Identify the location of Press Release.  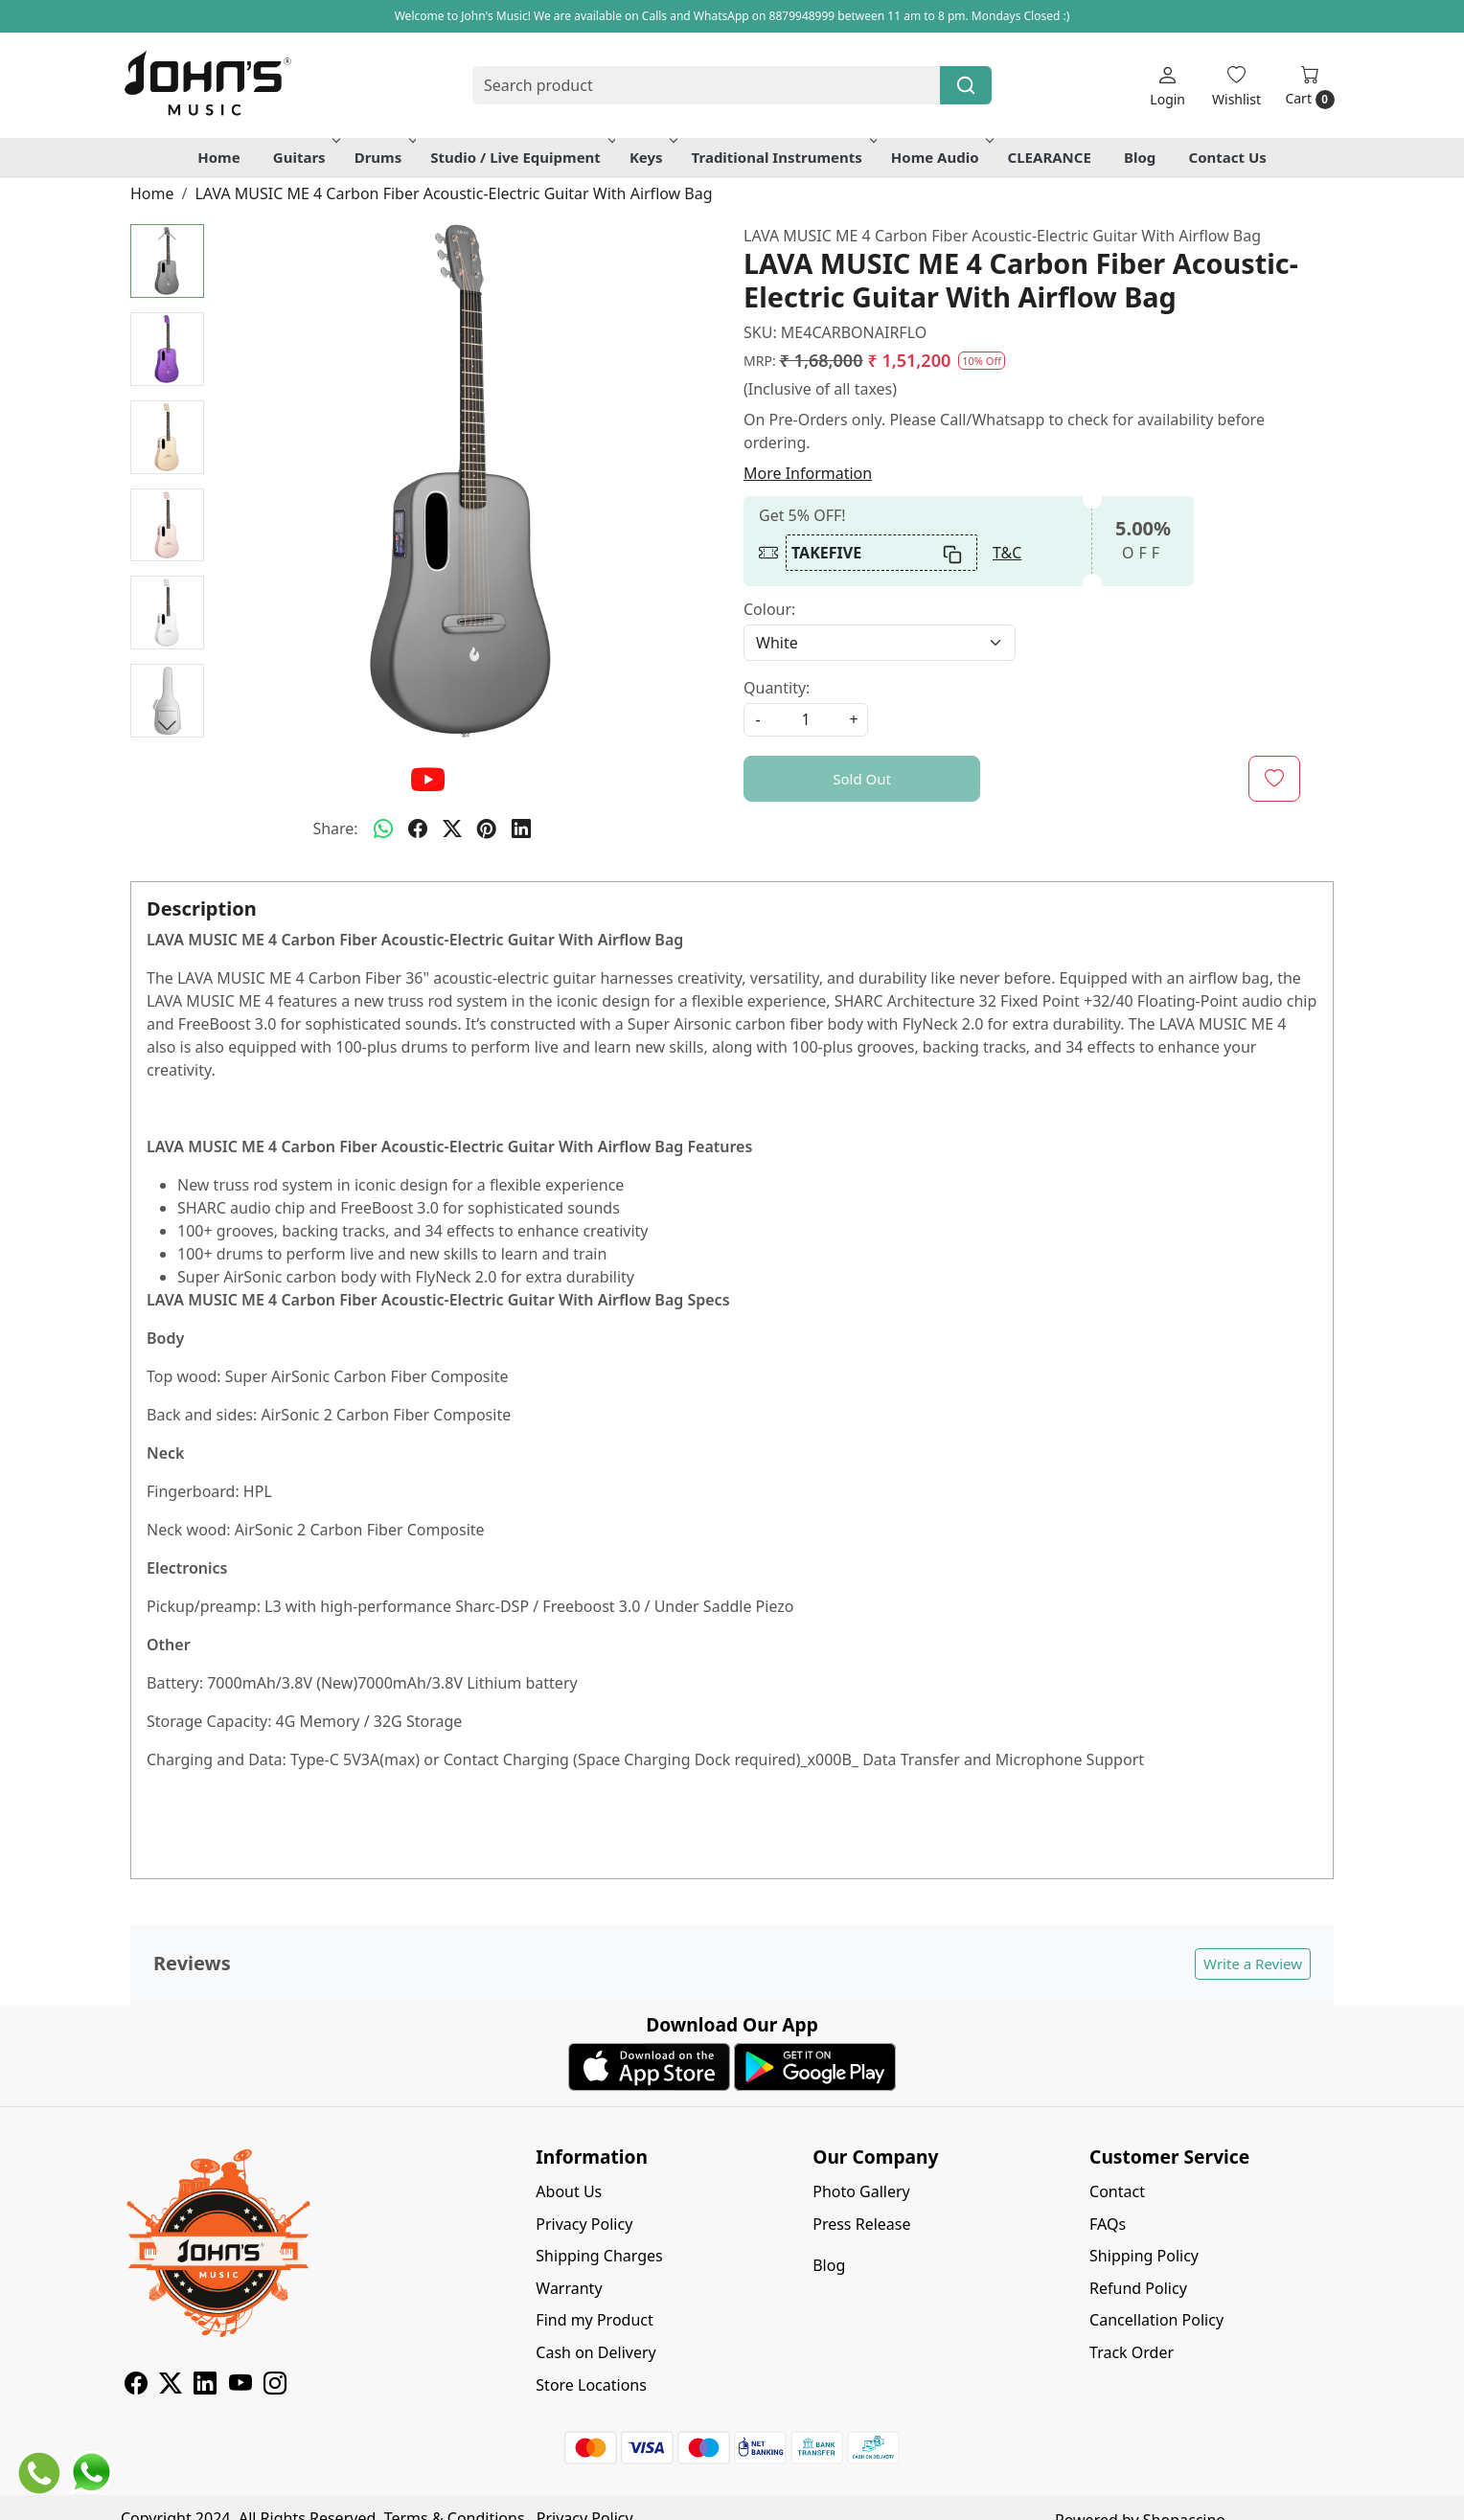
(861, 2224).